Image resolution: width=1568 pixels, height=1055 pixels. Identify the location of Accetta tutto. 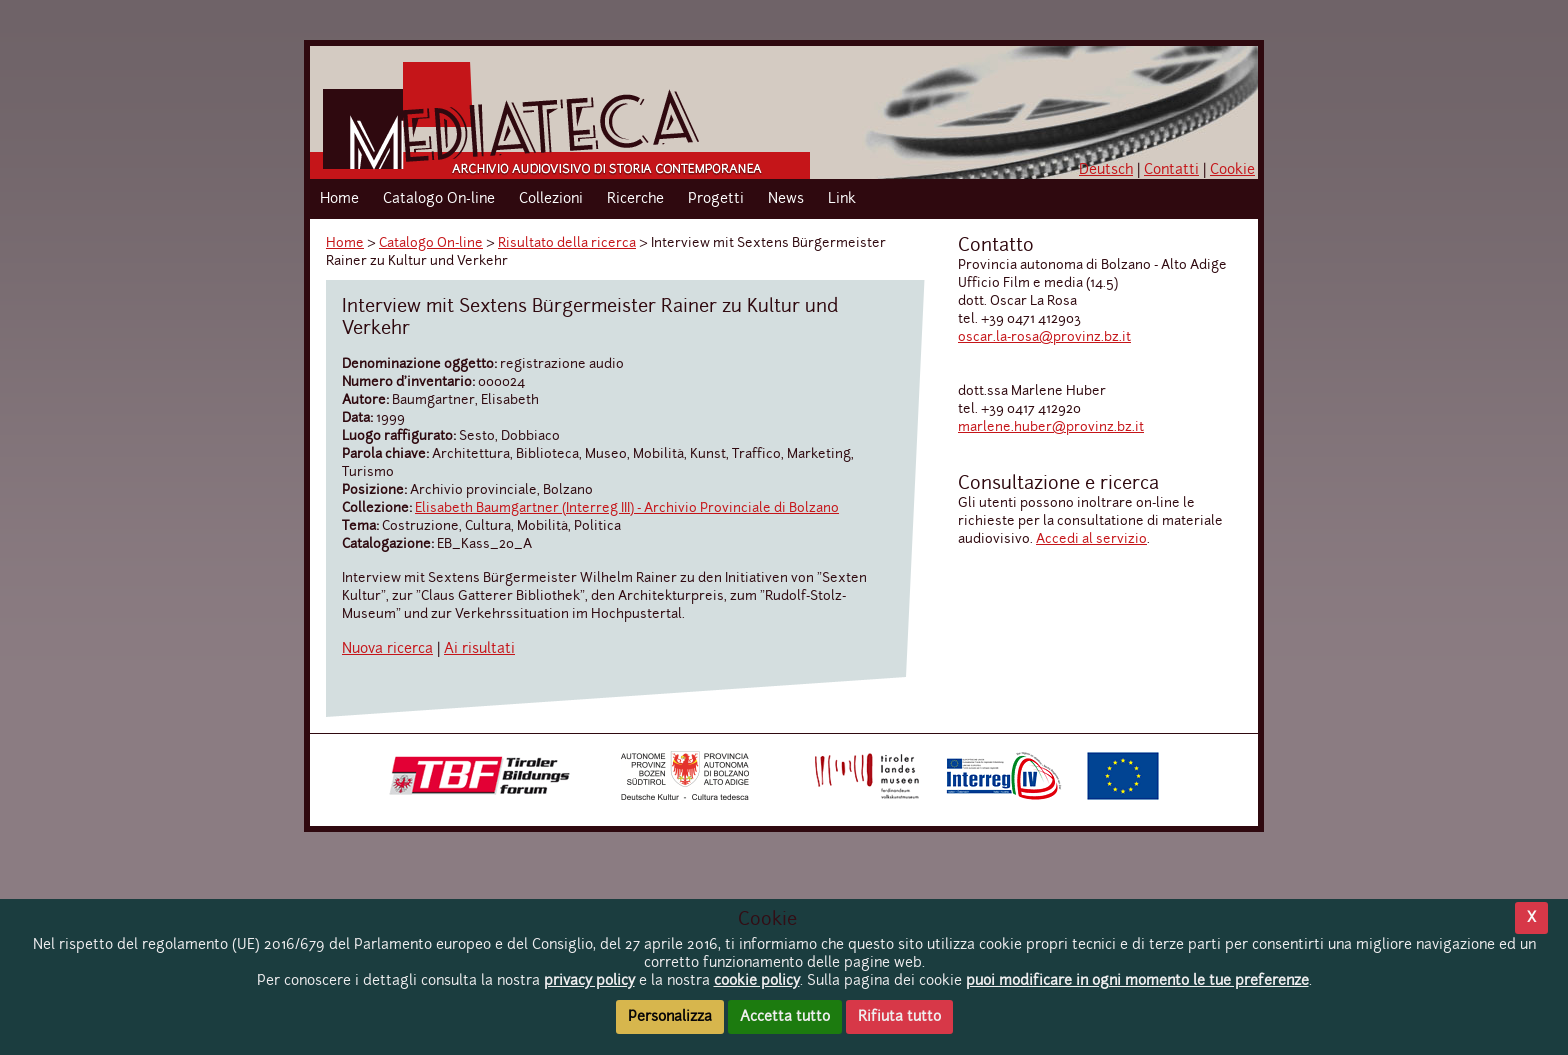
(785, 1017).